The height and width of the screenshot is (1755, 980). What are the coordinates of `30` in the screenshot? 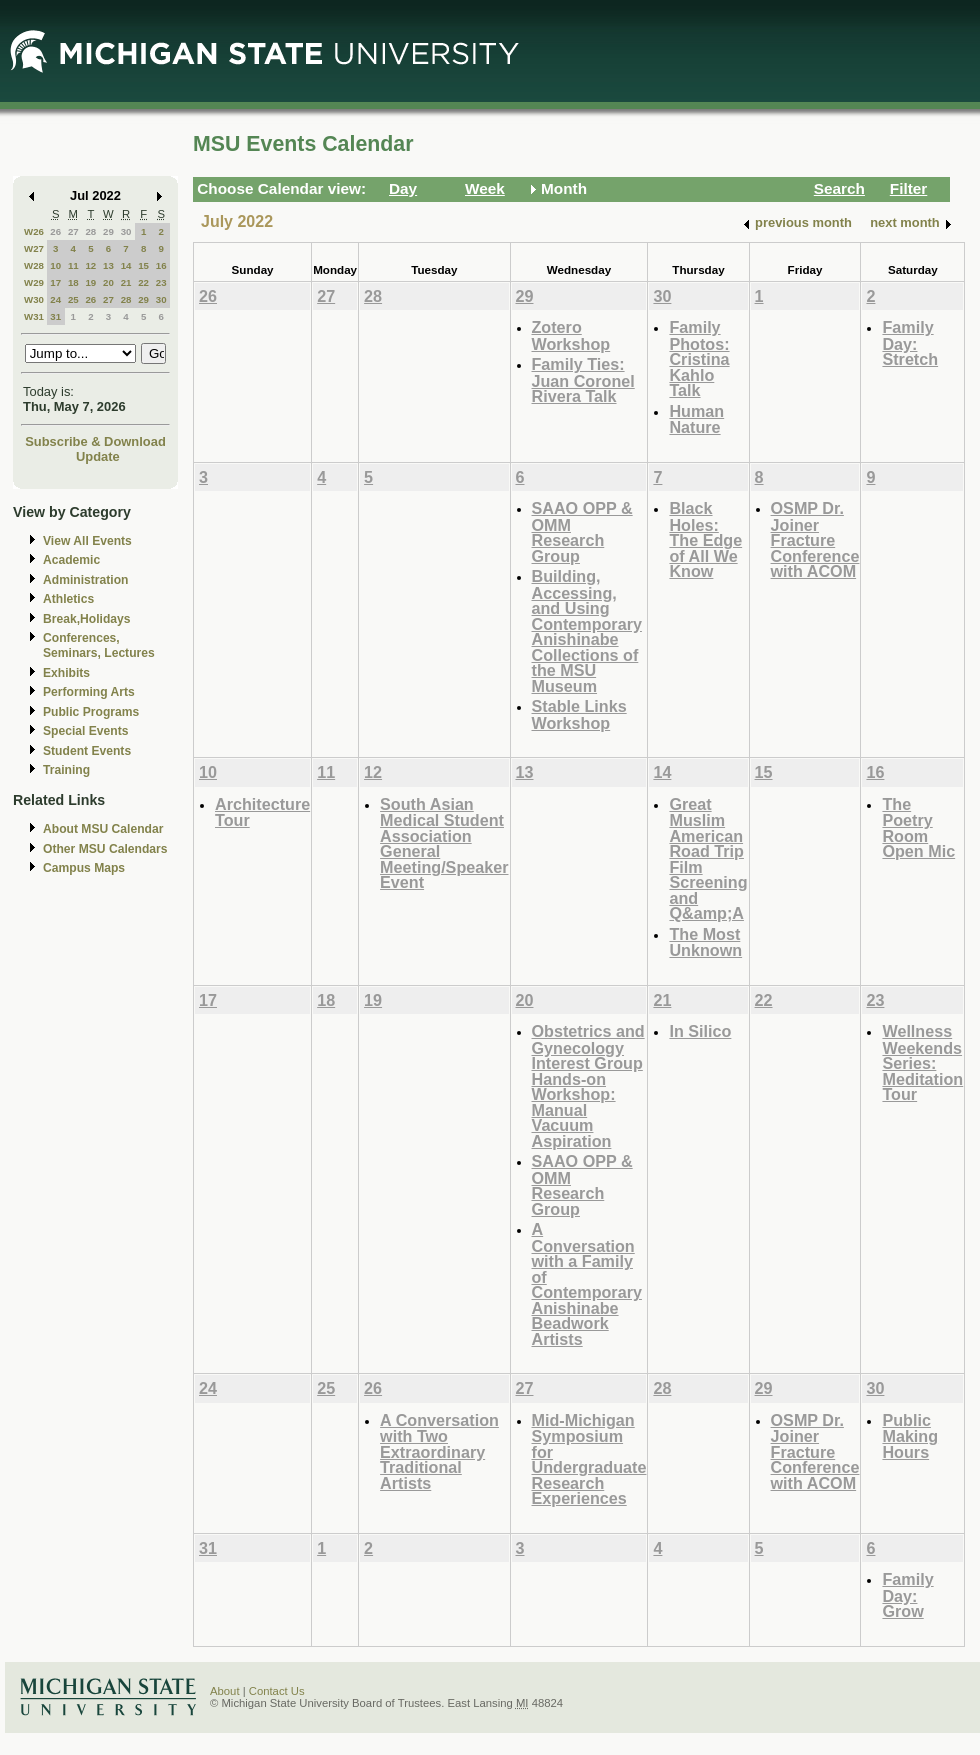 It's located at (126, 231).